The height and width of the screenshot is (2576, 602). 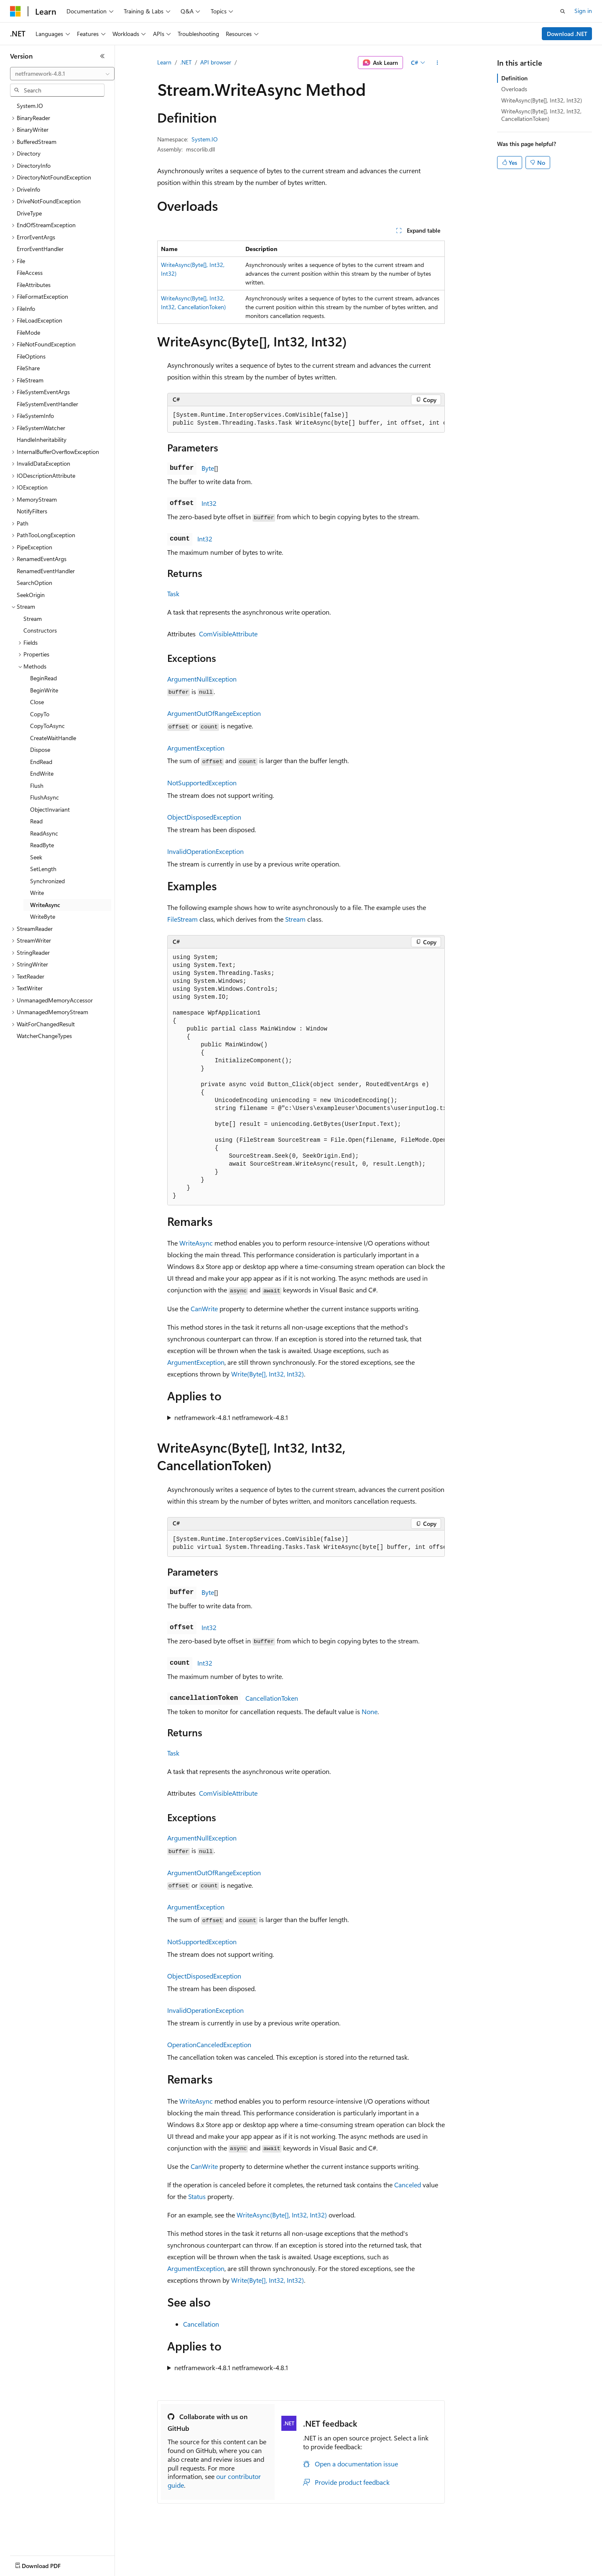 I want to click on RenamedEventHandler [treeitem], so click(x=46, y=571).